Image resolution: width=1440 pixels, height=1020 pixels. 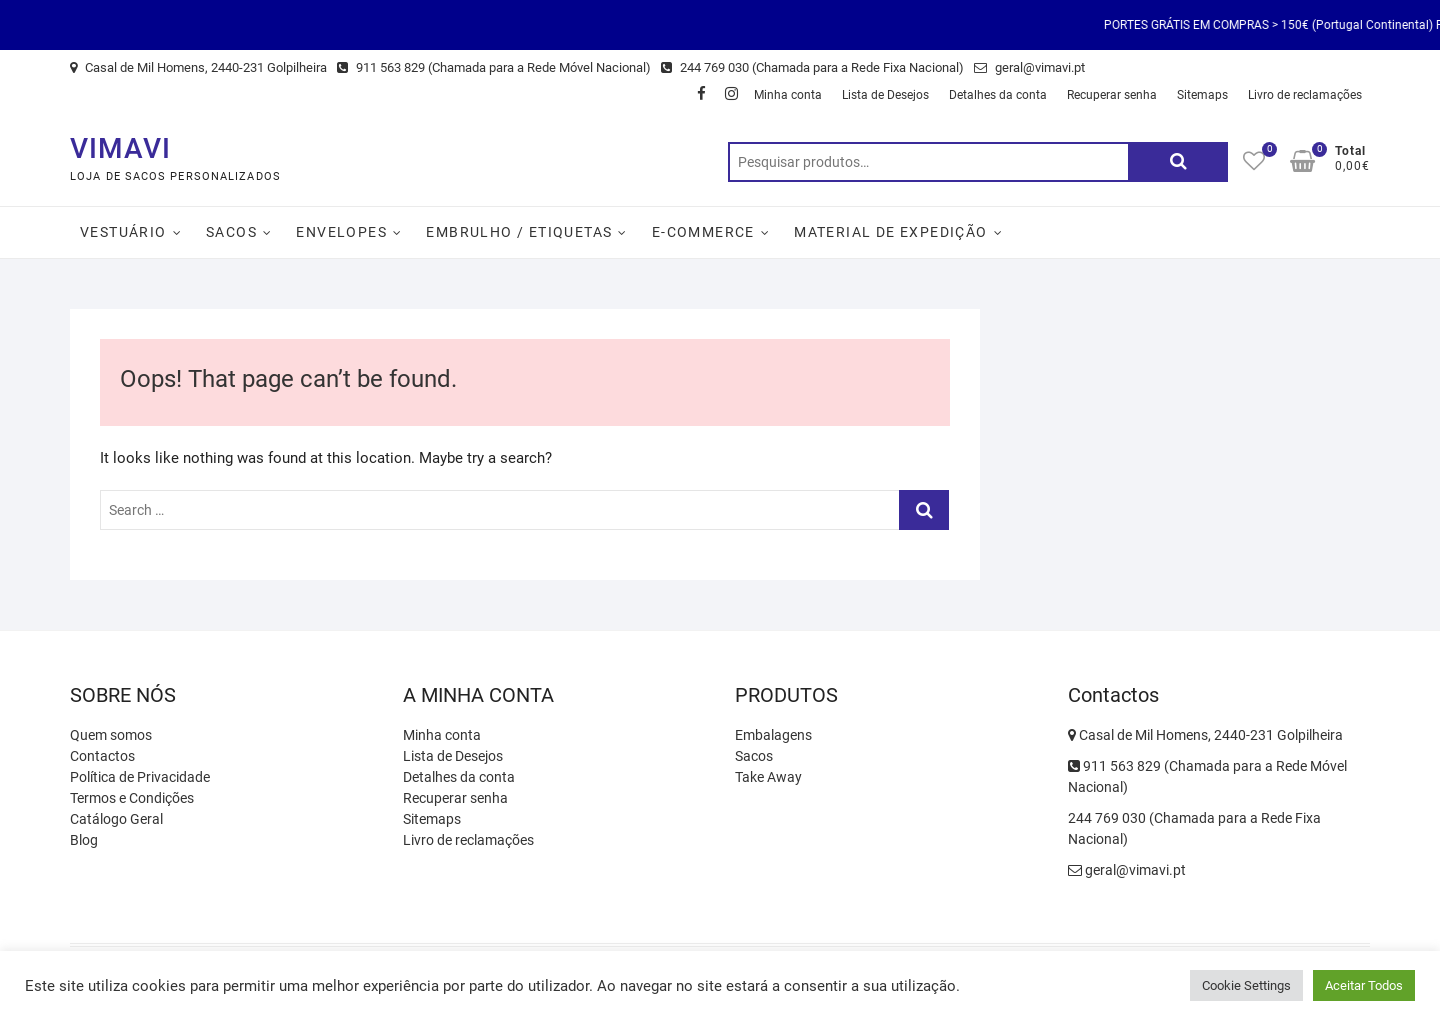 I want to click on Sacos, so click(x=231, y=232).